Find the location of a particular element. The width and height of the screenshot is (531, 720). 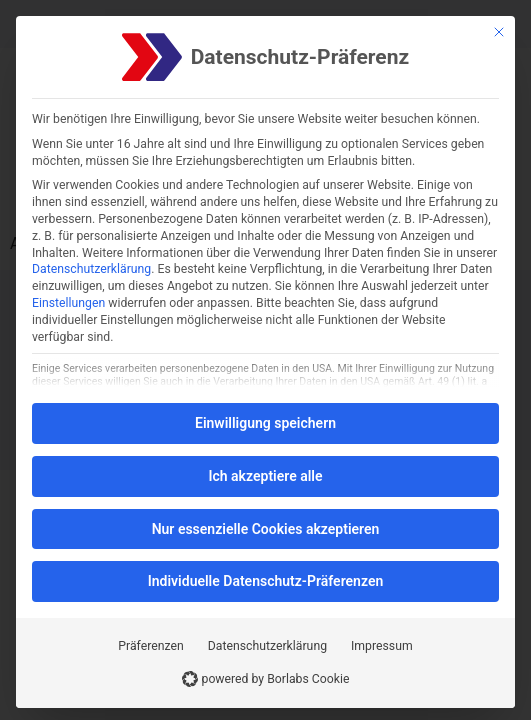

Datenschutzerklärung is located at coordinates (91, 269).